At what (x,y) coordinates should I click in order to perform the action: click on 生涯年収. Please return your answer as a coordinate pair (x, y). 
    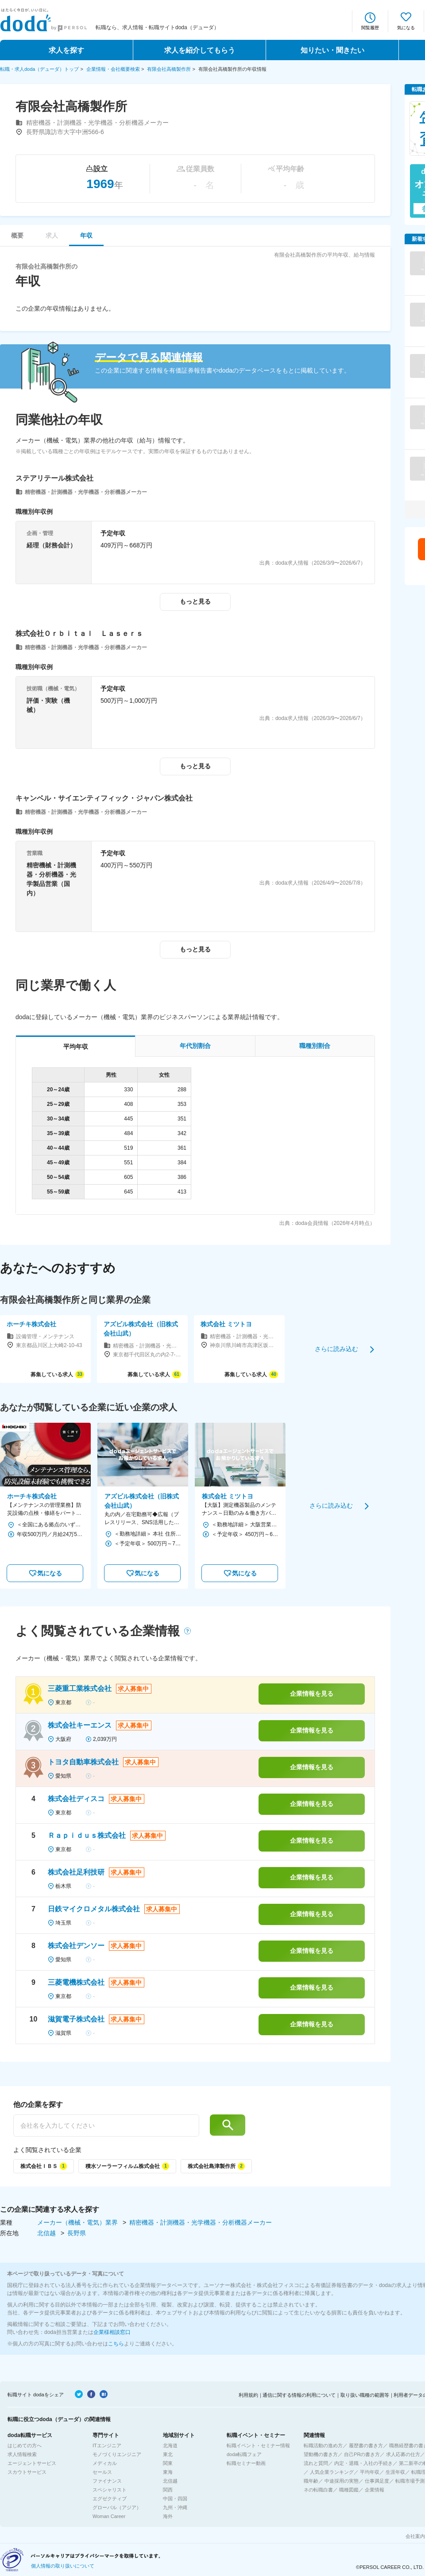
    Looking at the image, I should click on (395, 2472).